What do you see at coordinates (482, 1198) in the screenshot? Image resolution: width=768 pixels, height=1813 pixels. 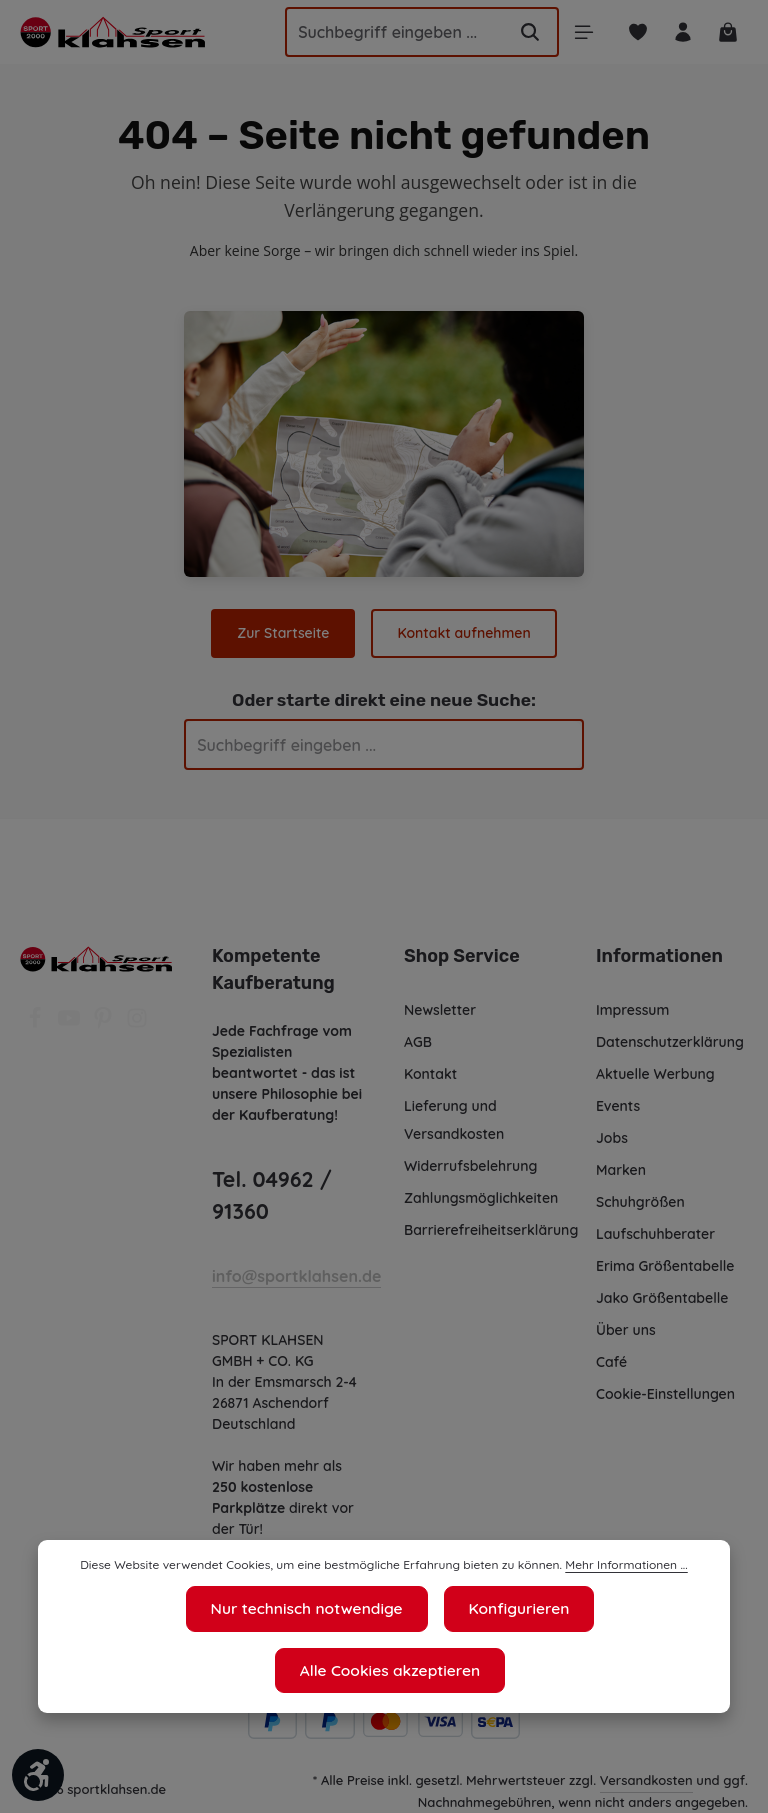 I see `Zahlungsmöglichkeiten` at bounding box center [482, 1198].